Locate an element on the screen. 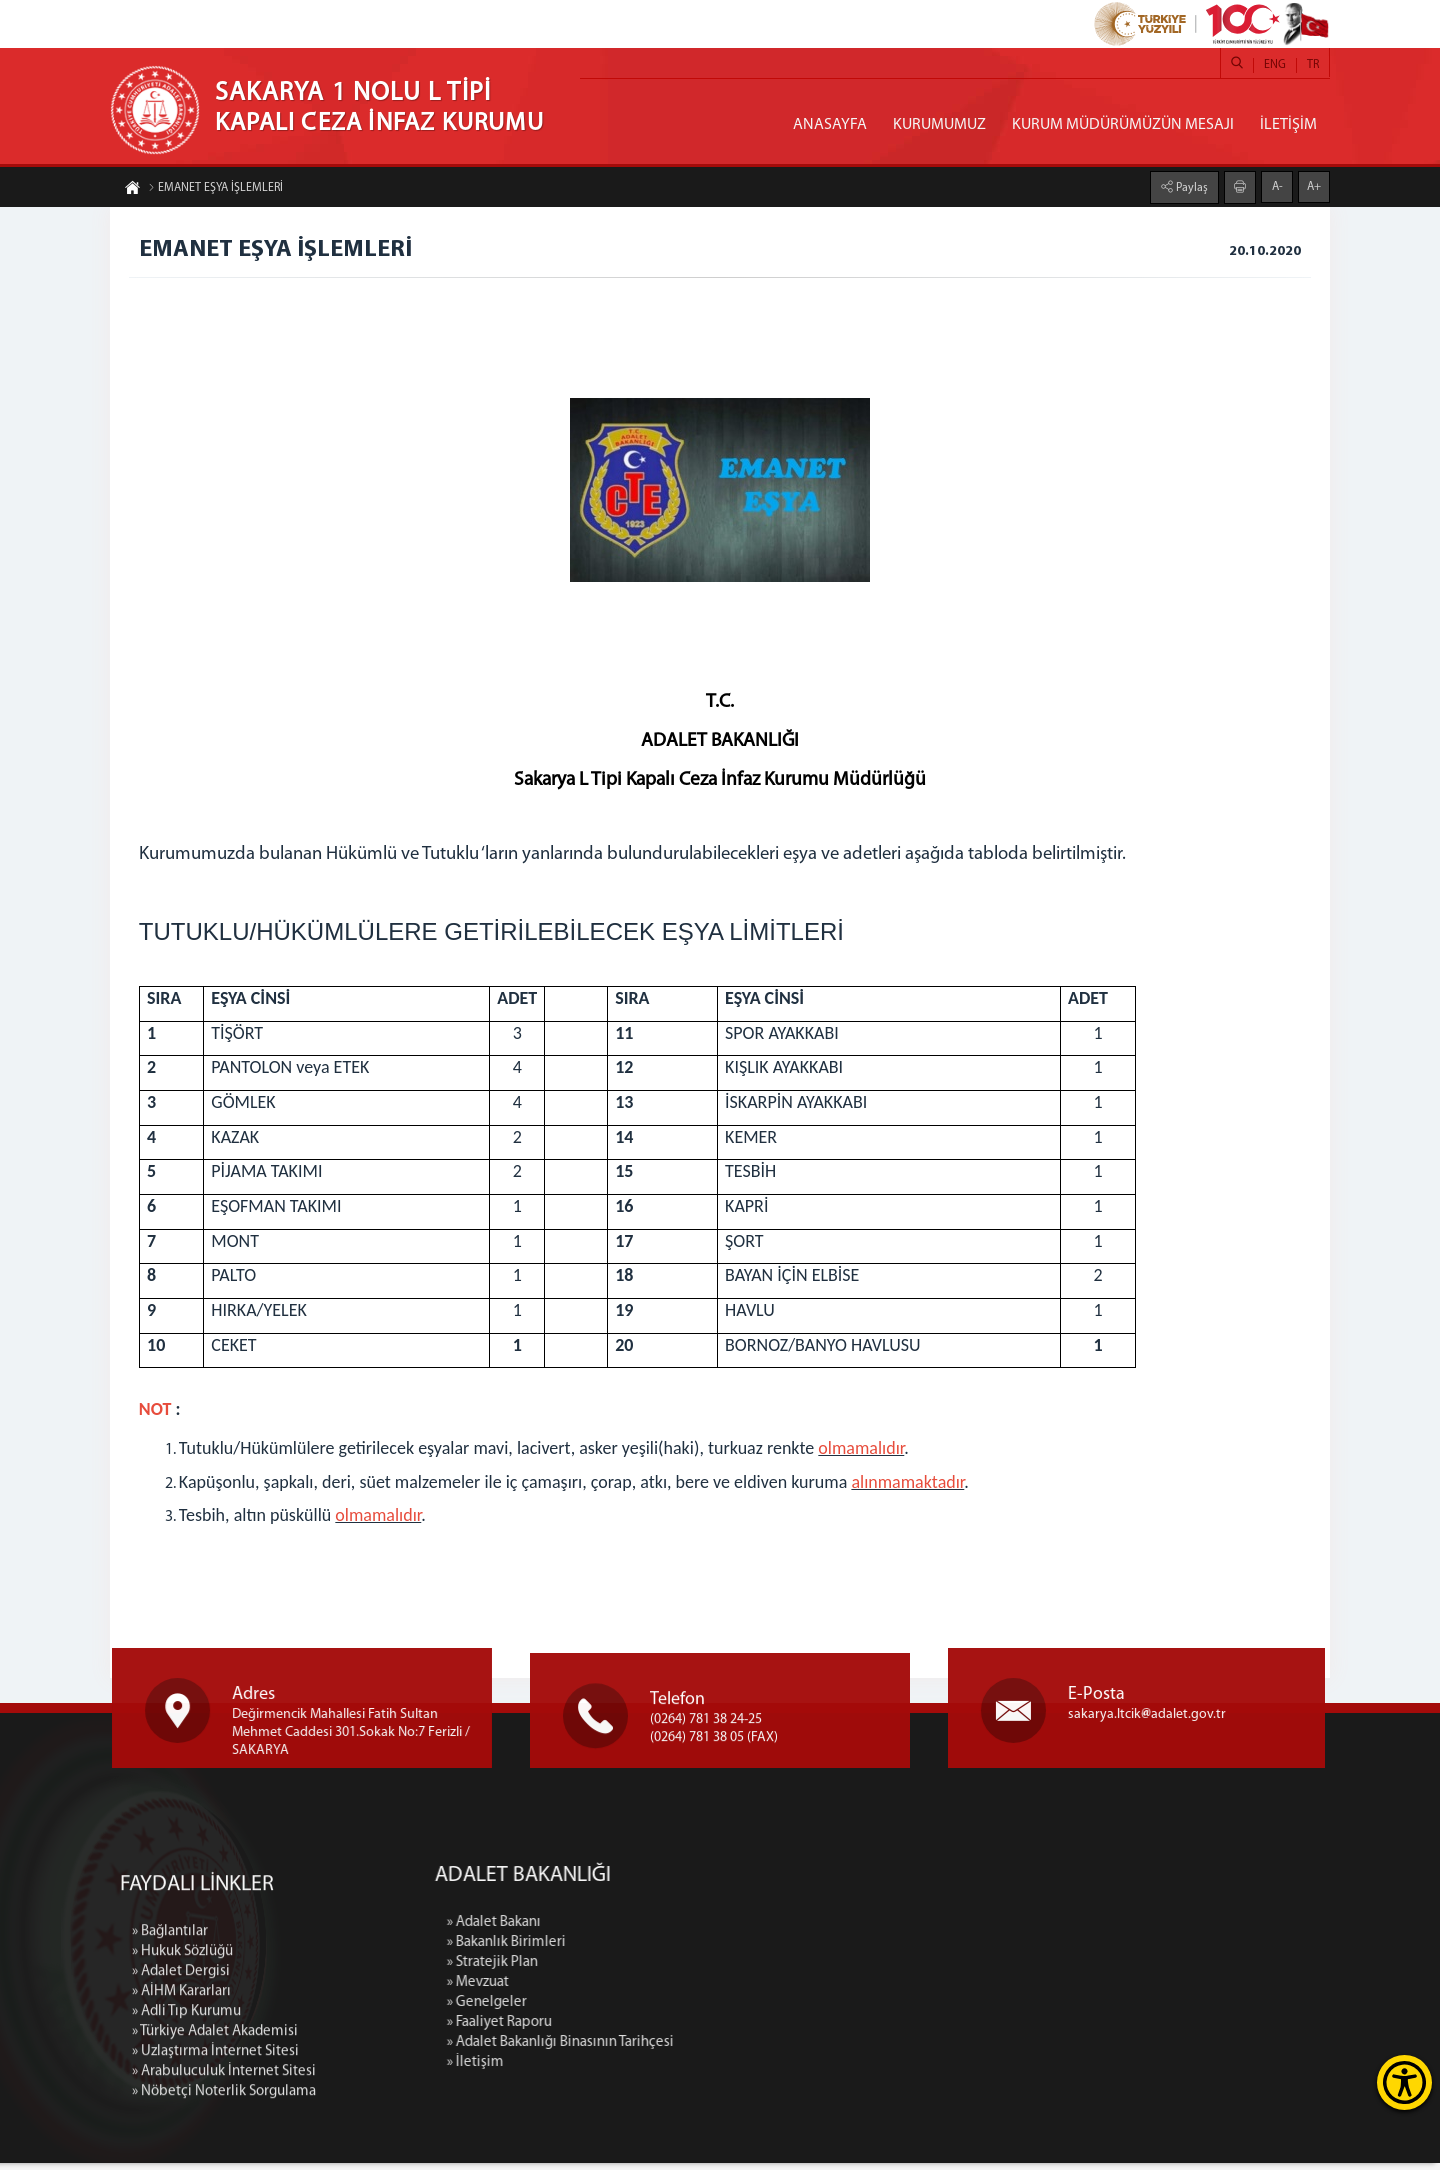 The height and width of the screenshot is (2170, 1440). » AİHM Kararları is located at coordinates (181, 2148).